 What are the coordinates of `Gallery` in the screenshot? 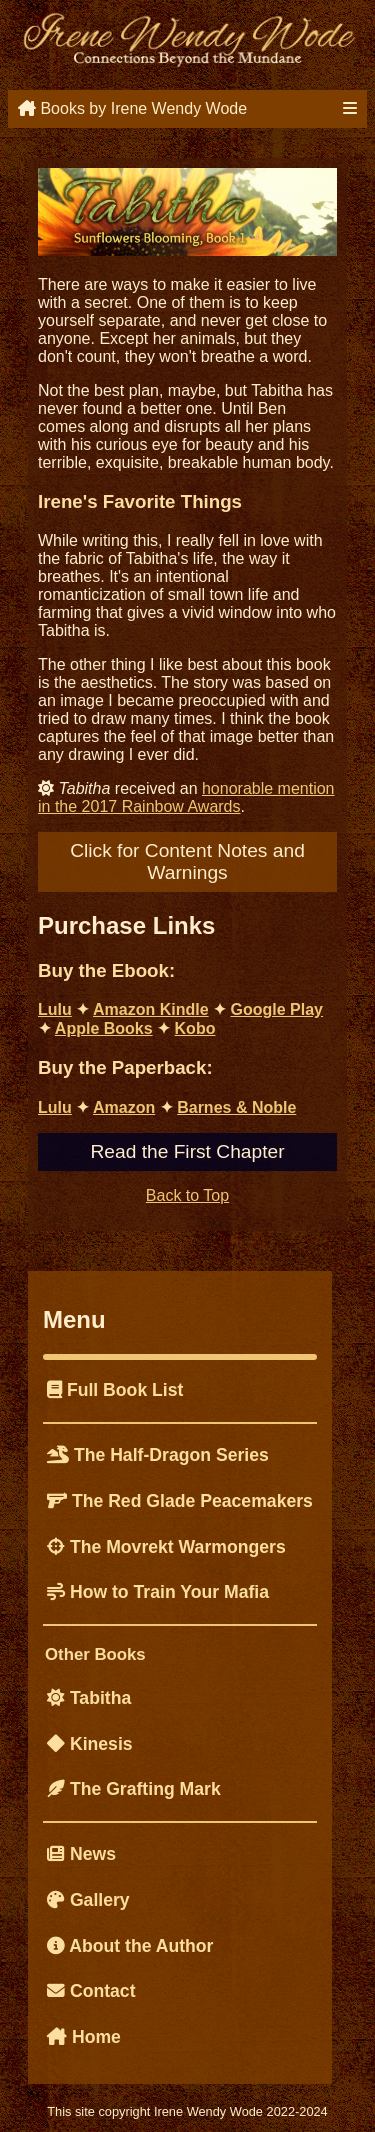 It's located at (88, 1900).